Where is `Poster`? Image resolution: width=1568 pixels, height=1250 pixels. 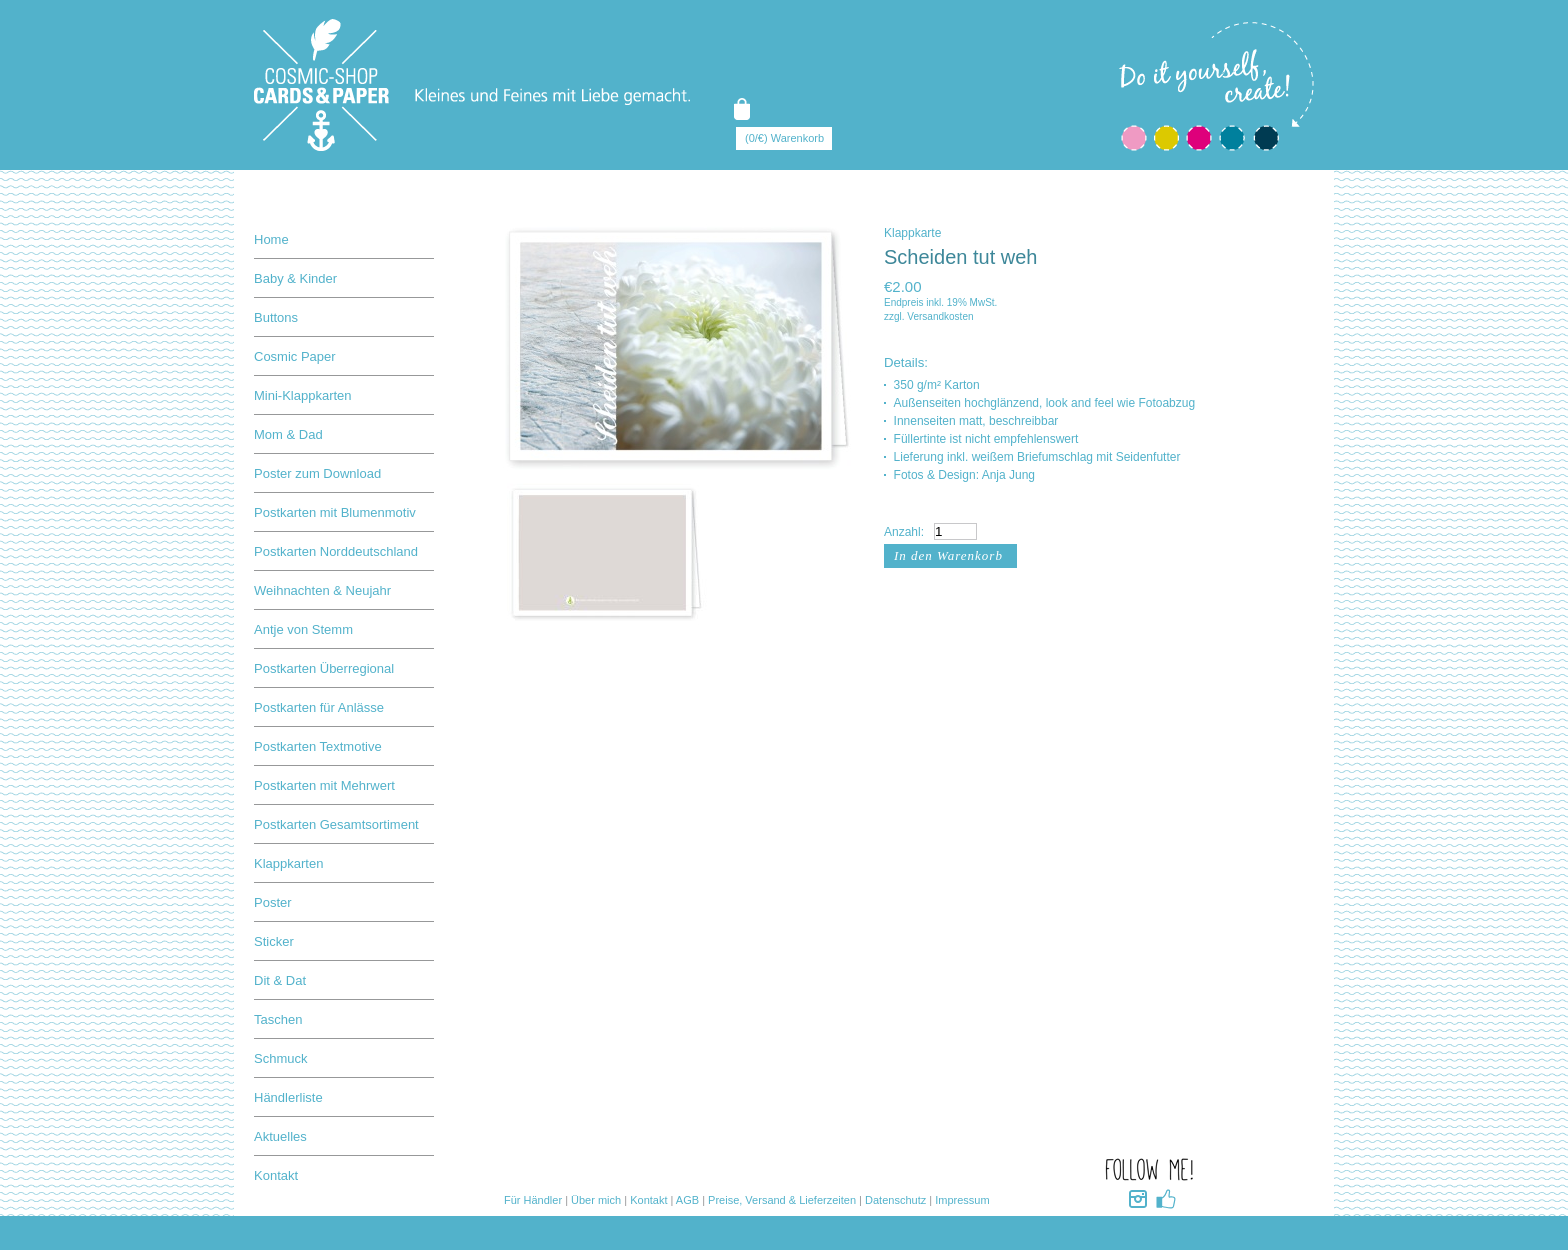
Poster is located at coordinates (273, 902).